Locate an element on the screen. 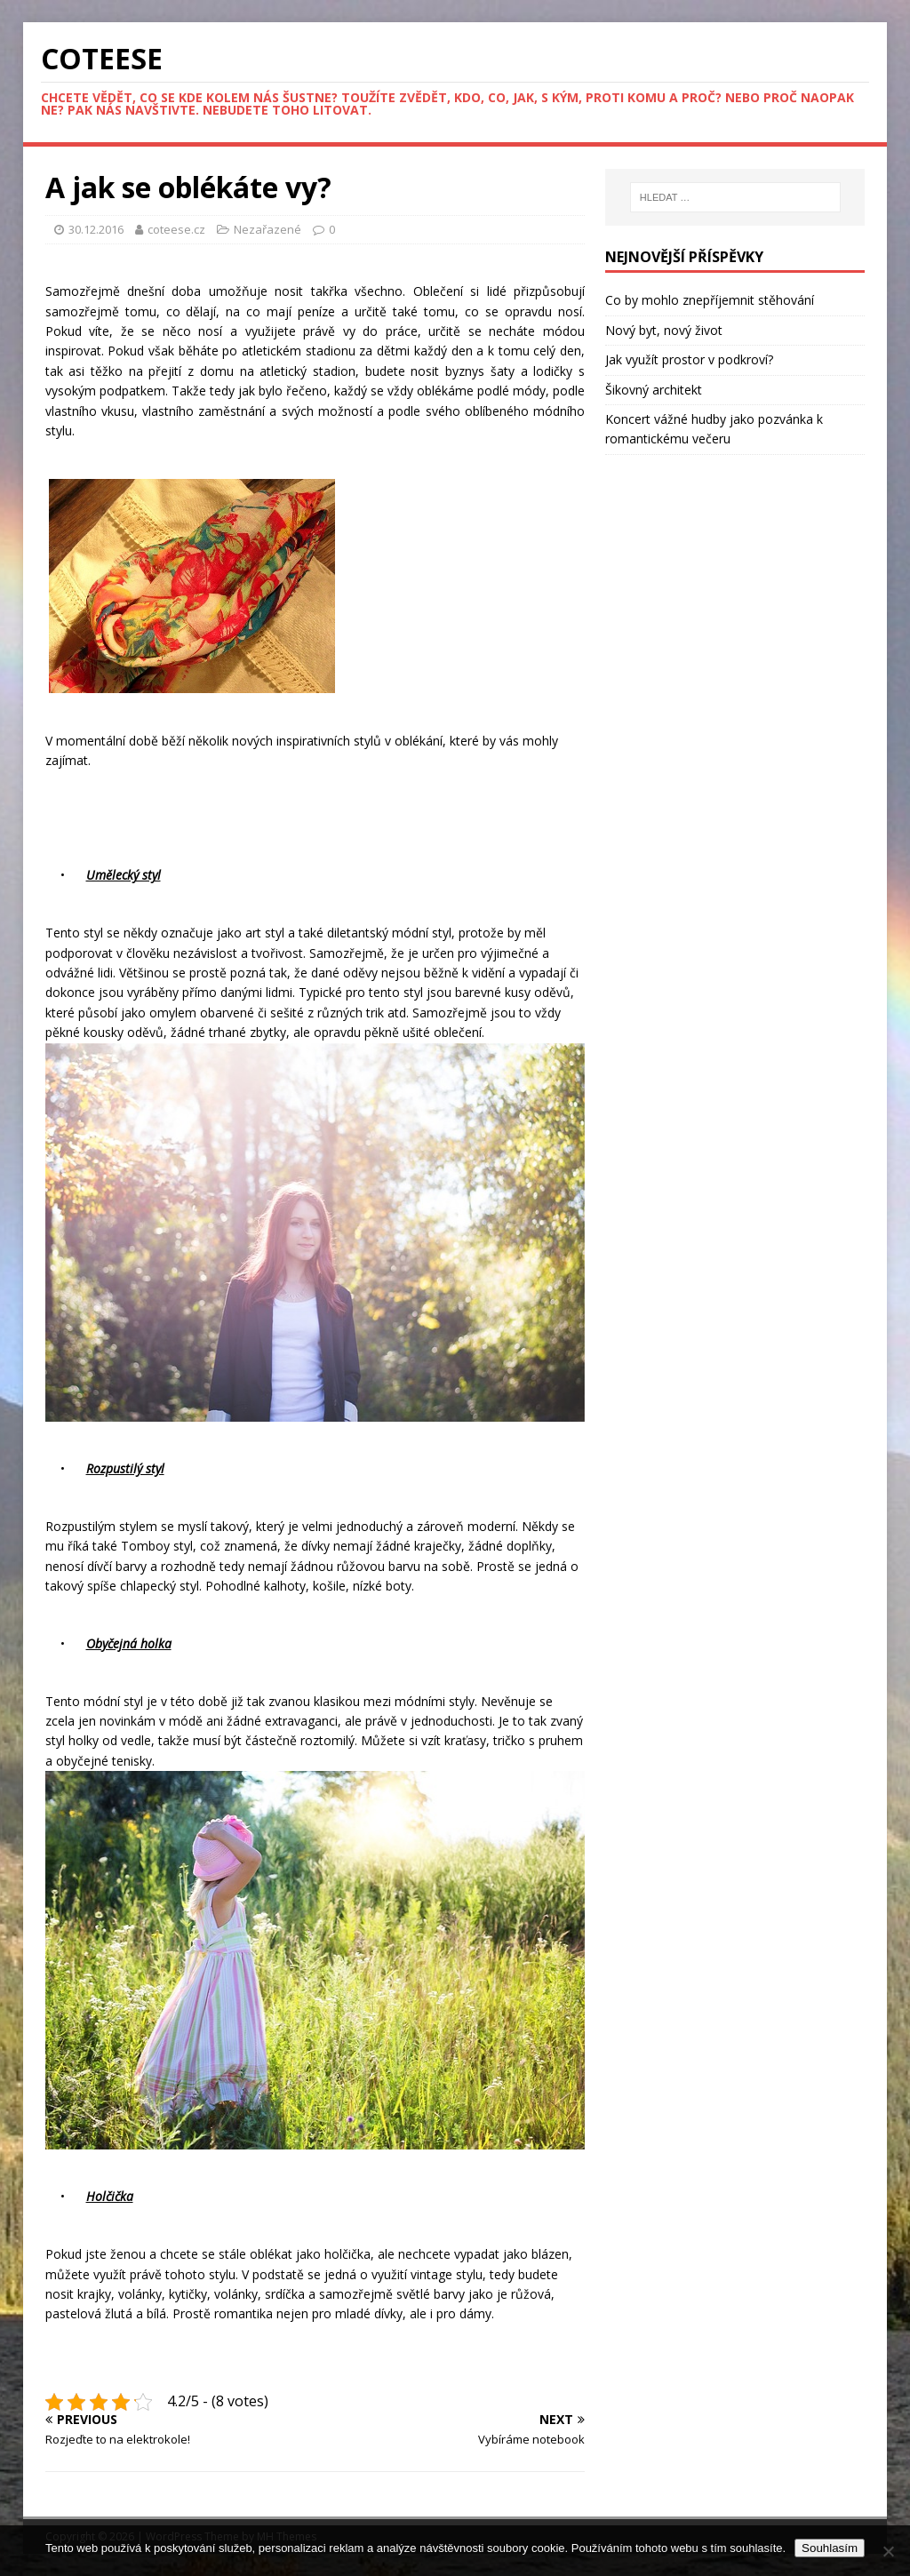 This screenshot has height=2576, width=910. [No] is located at coordinates (888, 2551).